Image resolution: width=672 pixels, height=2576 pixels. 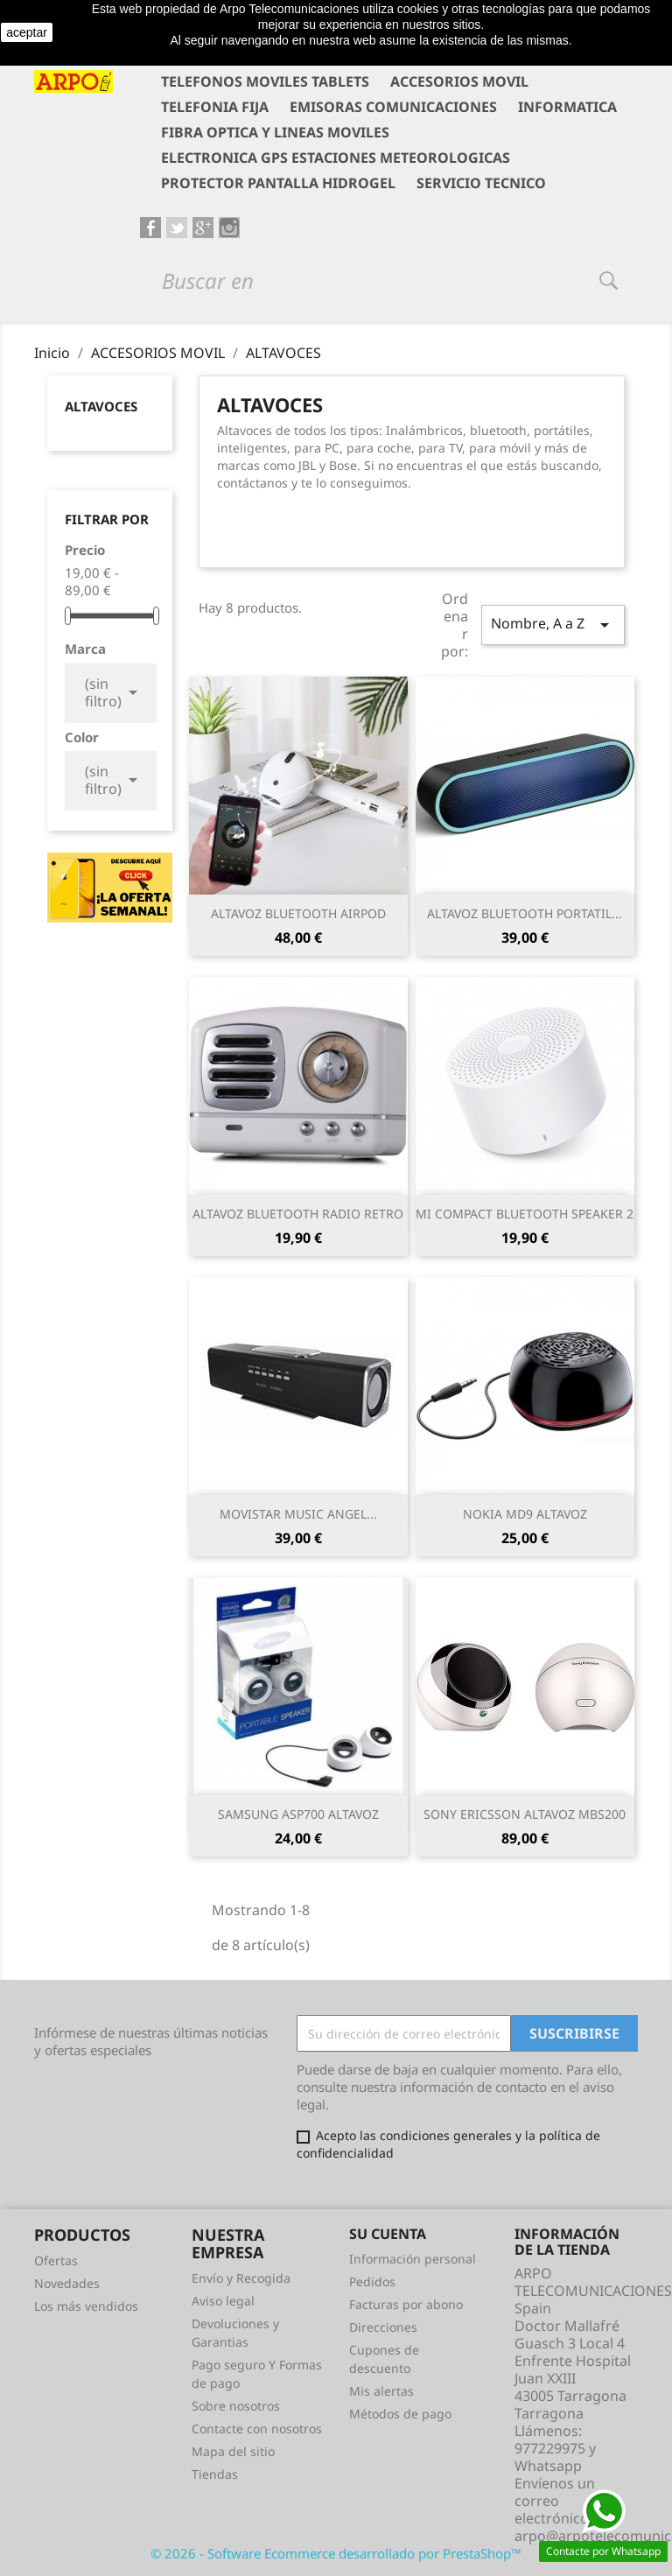 I want to click on Ofertas, so click(x=56, y=2260).